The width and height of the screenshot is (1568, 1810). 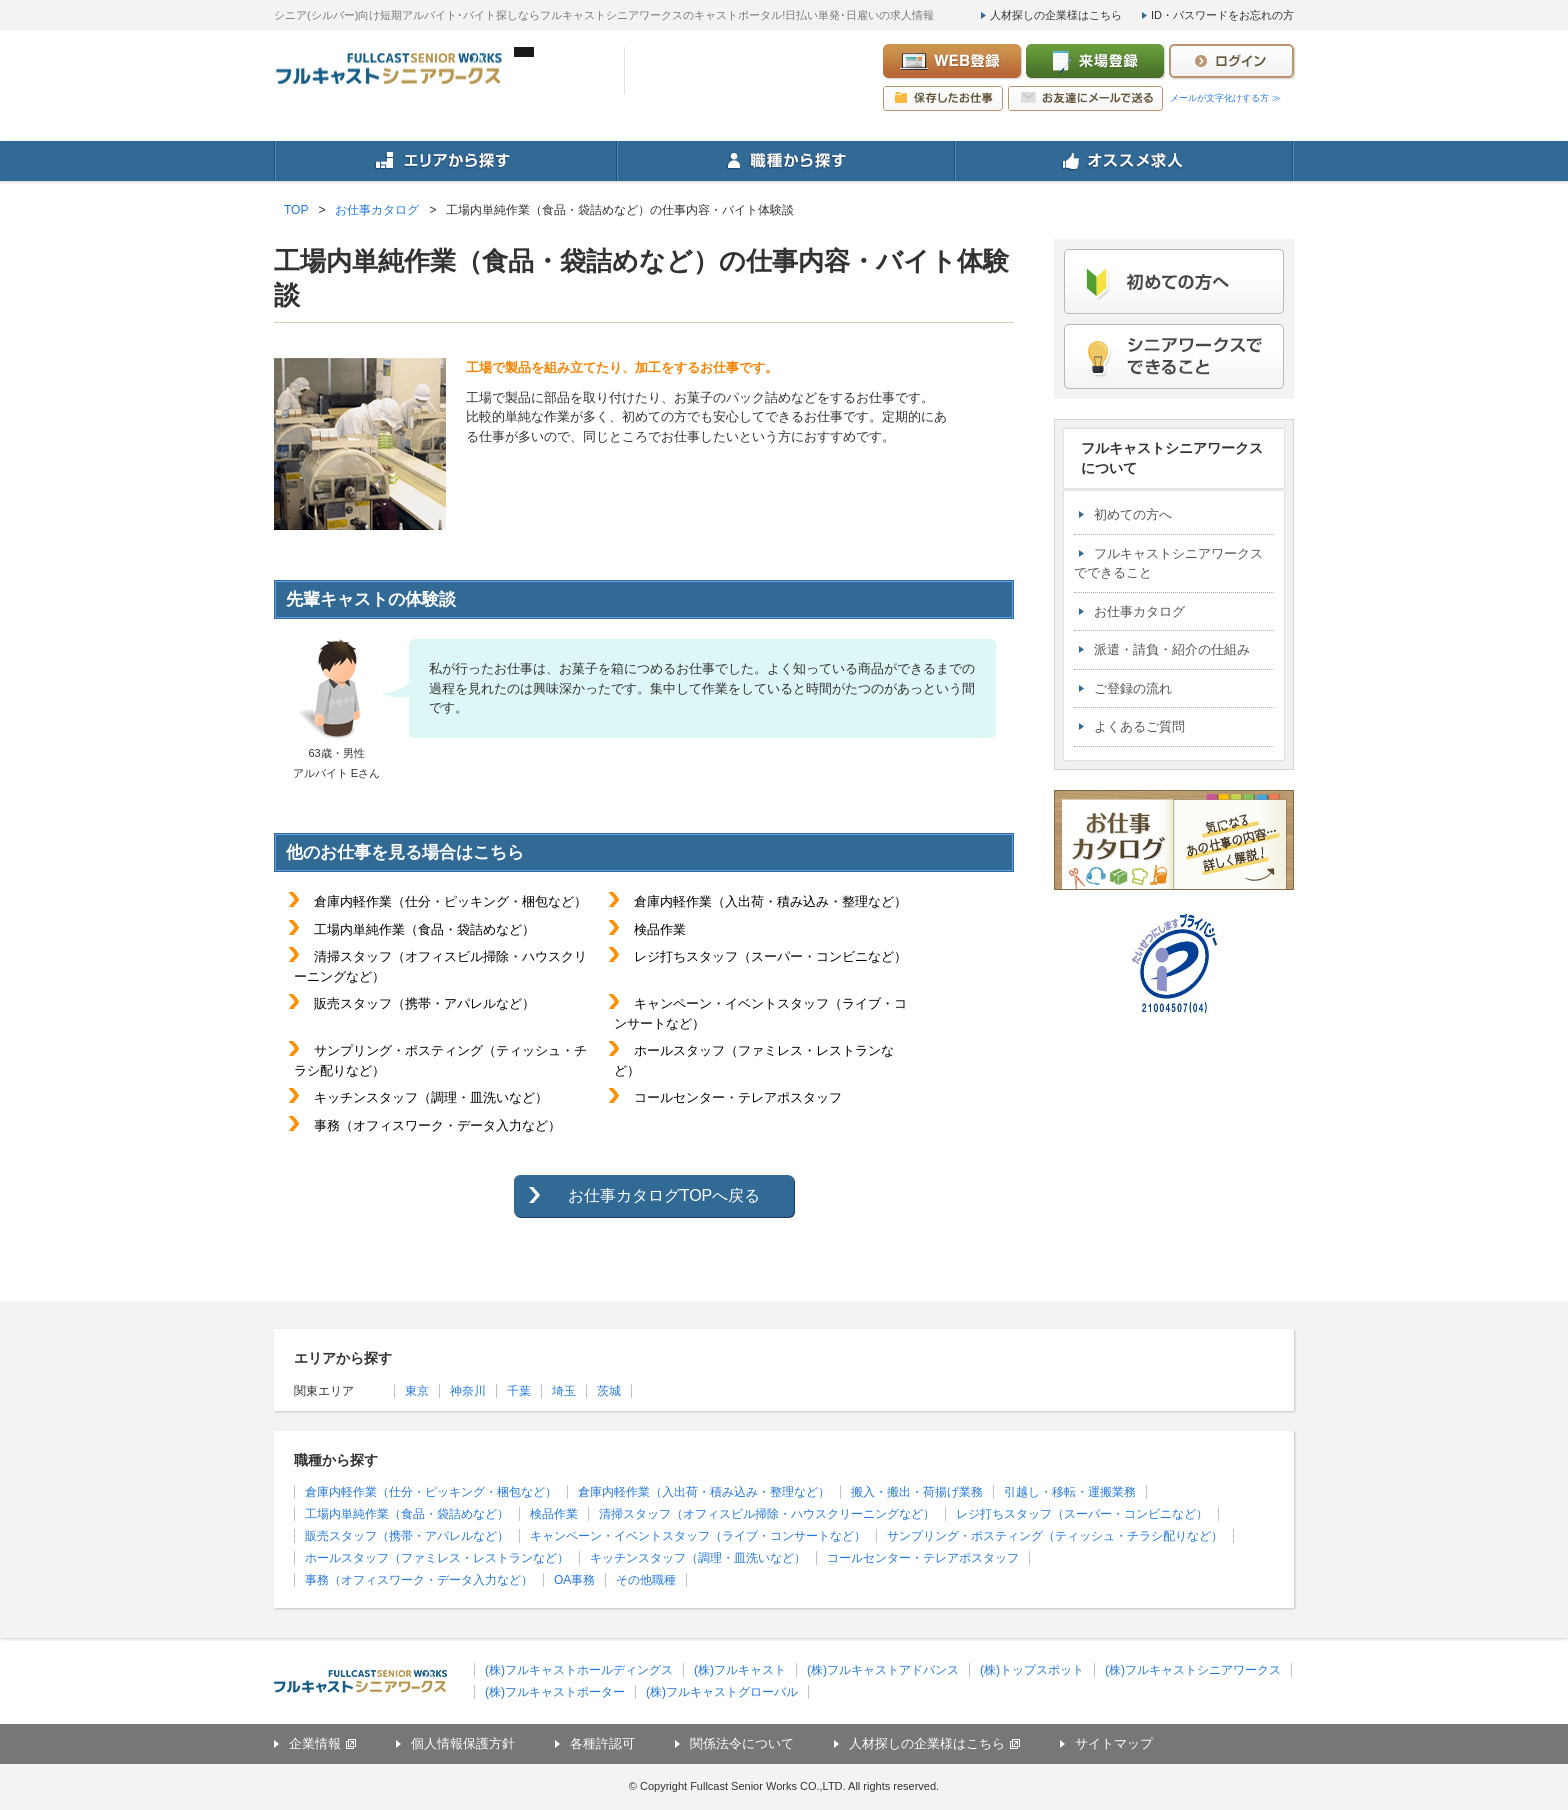 I want to click on お友達にメールで送る, so click(x=1085, y=98).